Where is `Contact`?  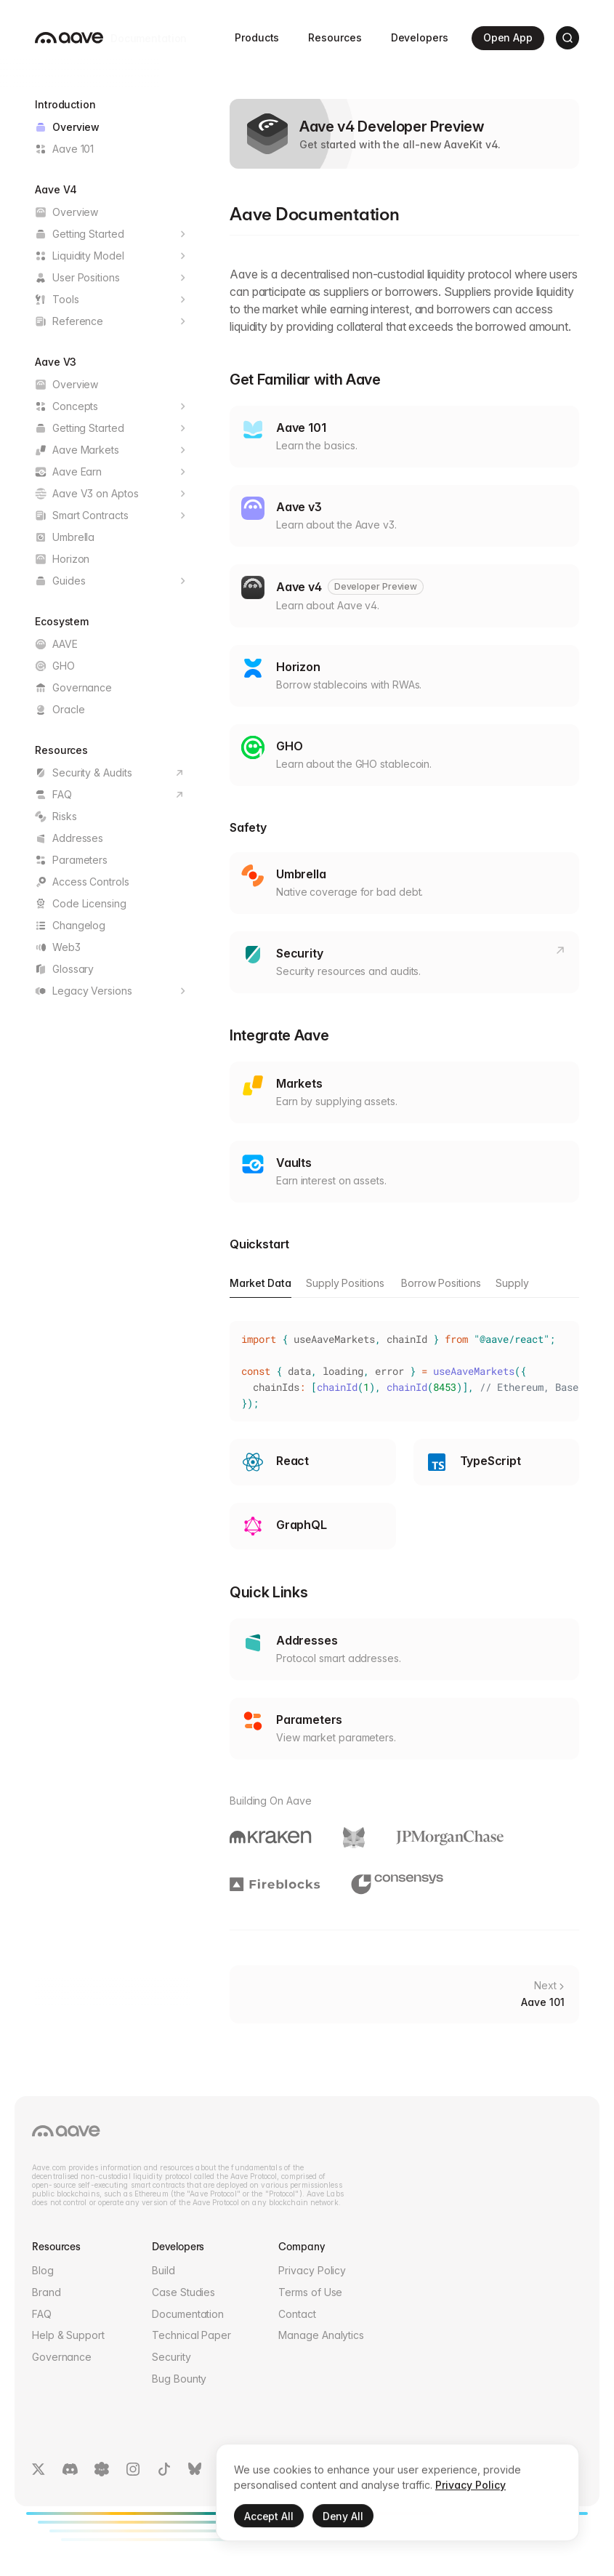
Contact is located at coordinates (296, 2314).